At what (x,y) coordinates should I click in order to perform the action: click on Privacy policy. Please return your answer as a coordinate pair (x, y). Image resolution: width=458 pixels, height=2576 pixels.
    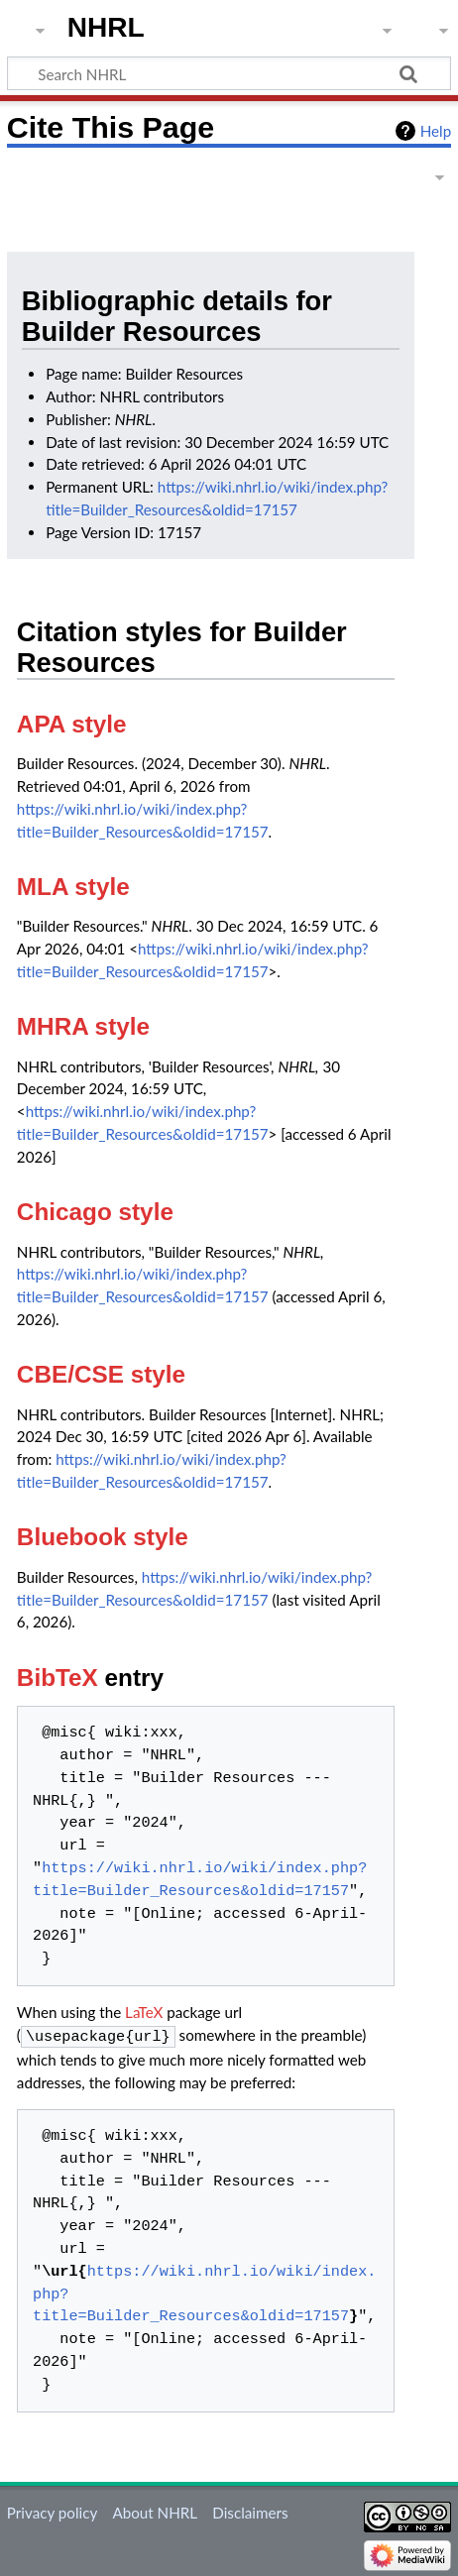
    Looking at the image, I should click on (52, 2511).